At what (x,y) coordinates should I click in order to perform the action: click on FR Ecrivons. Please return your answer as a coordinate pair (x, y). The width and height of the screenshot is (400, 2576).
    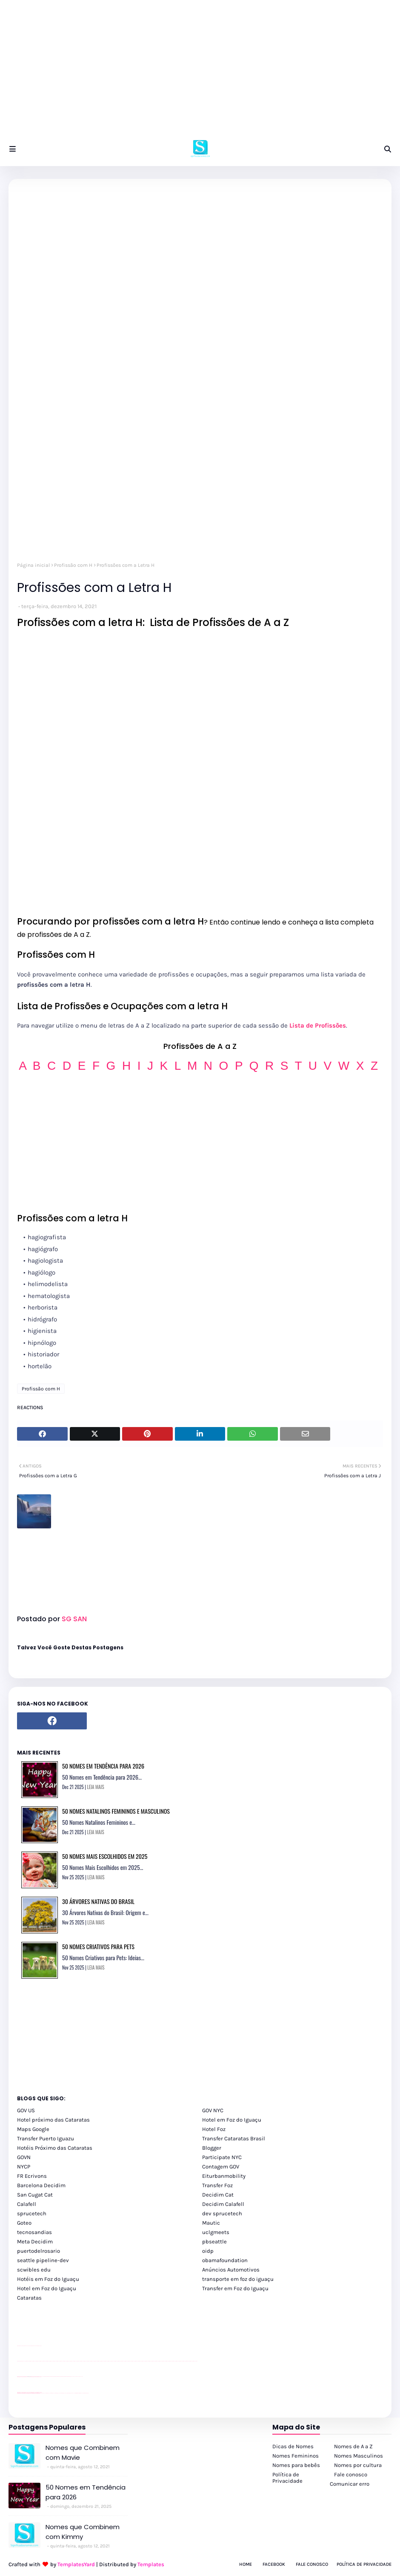
    Looking at the image, I should click on (32, 2176).